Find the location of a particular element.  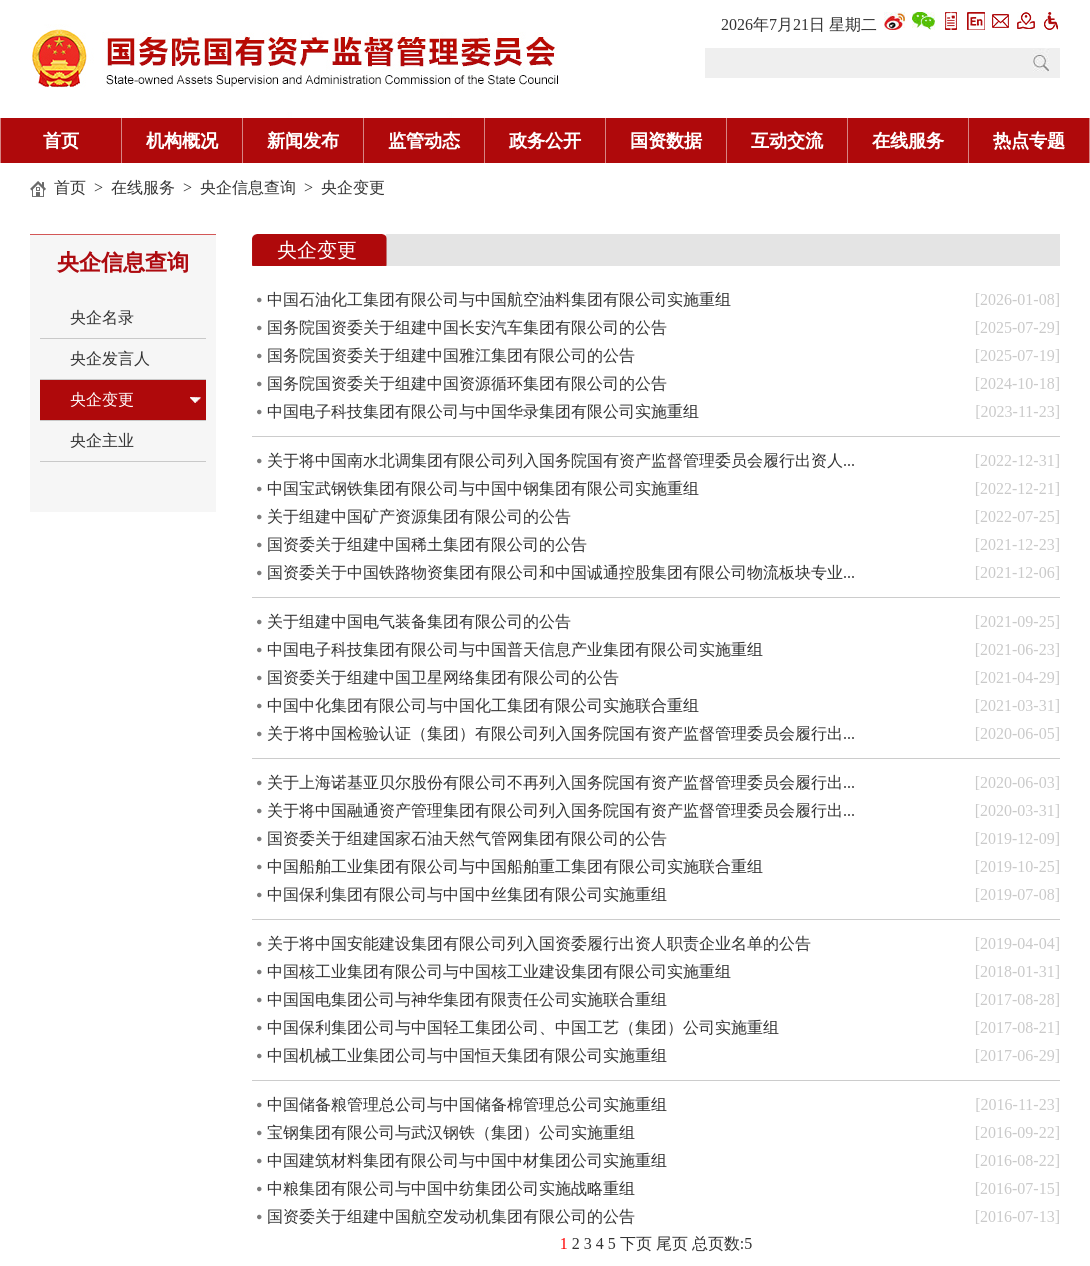

新闻发布 is located at coordinates (303, 141).